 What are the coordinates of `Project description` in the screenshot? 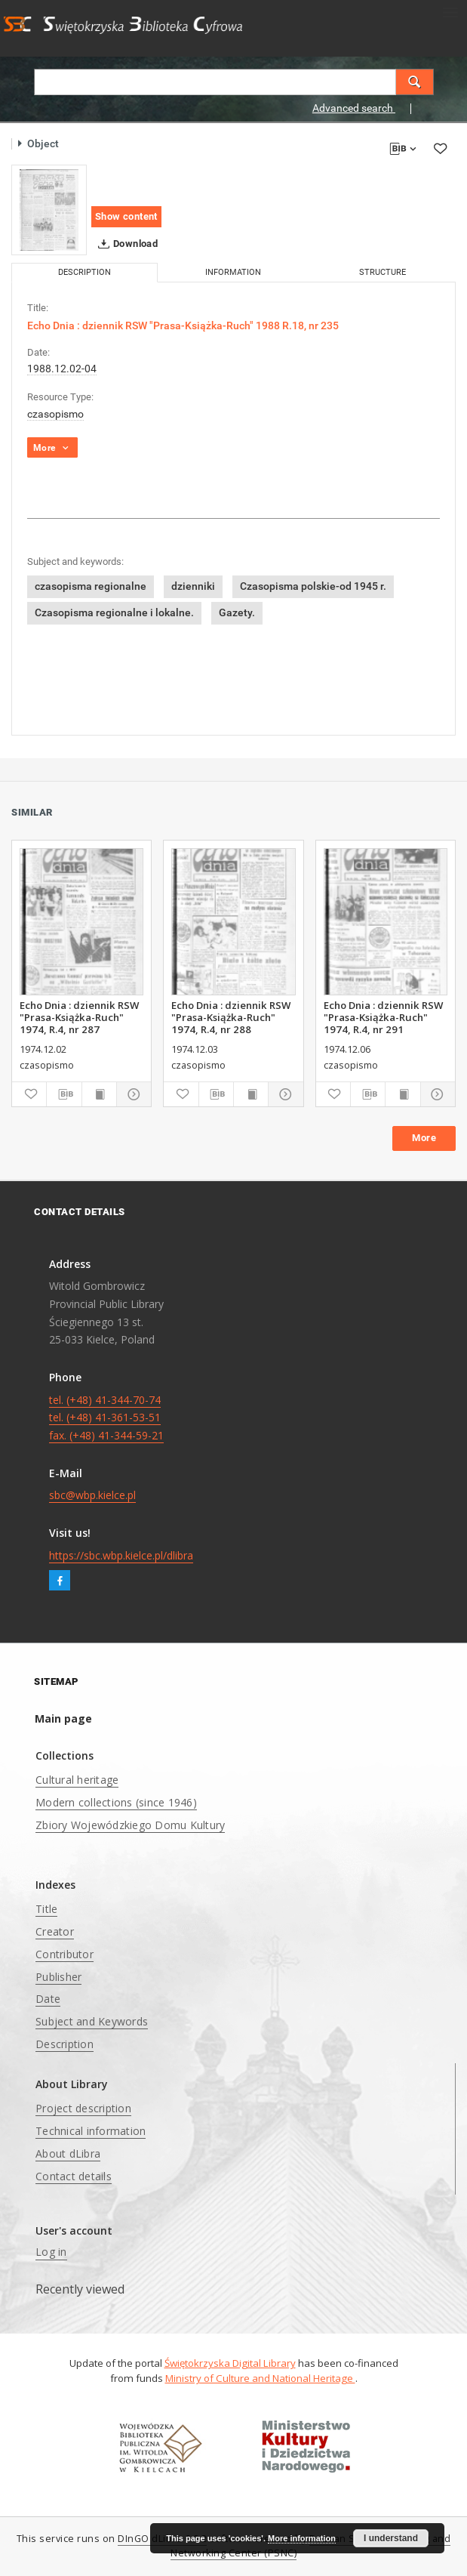 It's located at (83, 2108).